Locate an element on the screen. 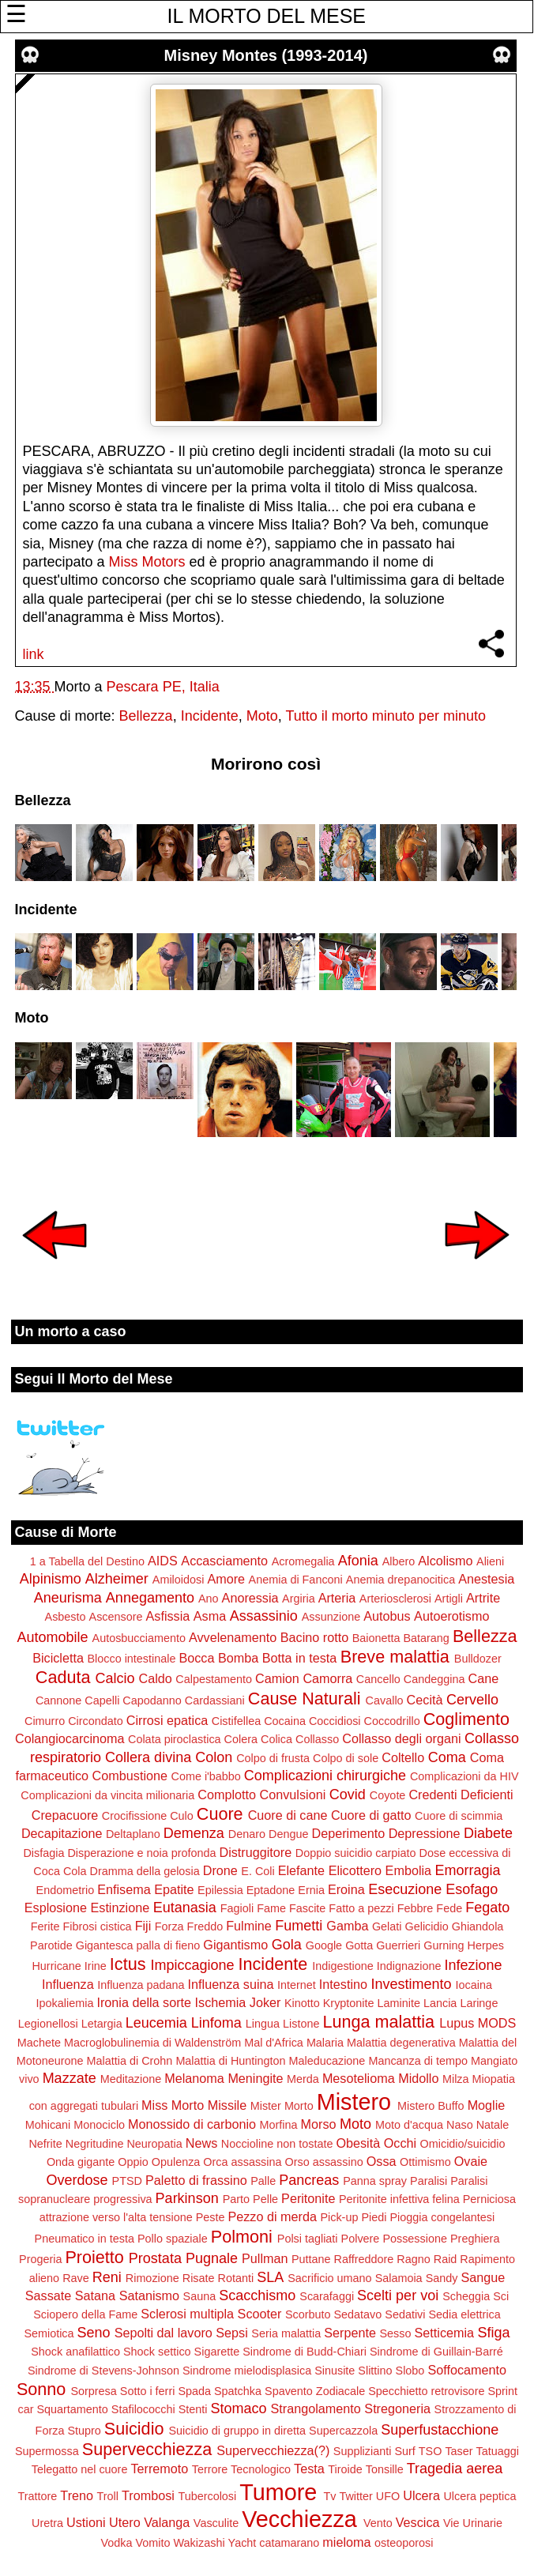 Image resolution: width=534 pixels, height=2576 pixels. Onda gigante is located at coordinates (81, 2162).